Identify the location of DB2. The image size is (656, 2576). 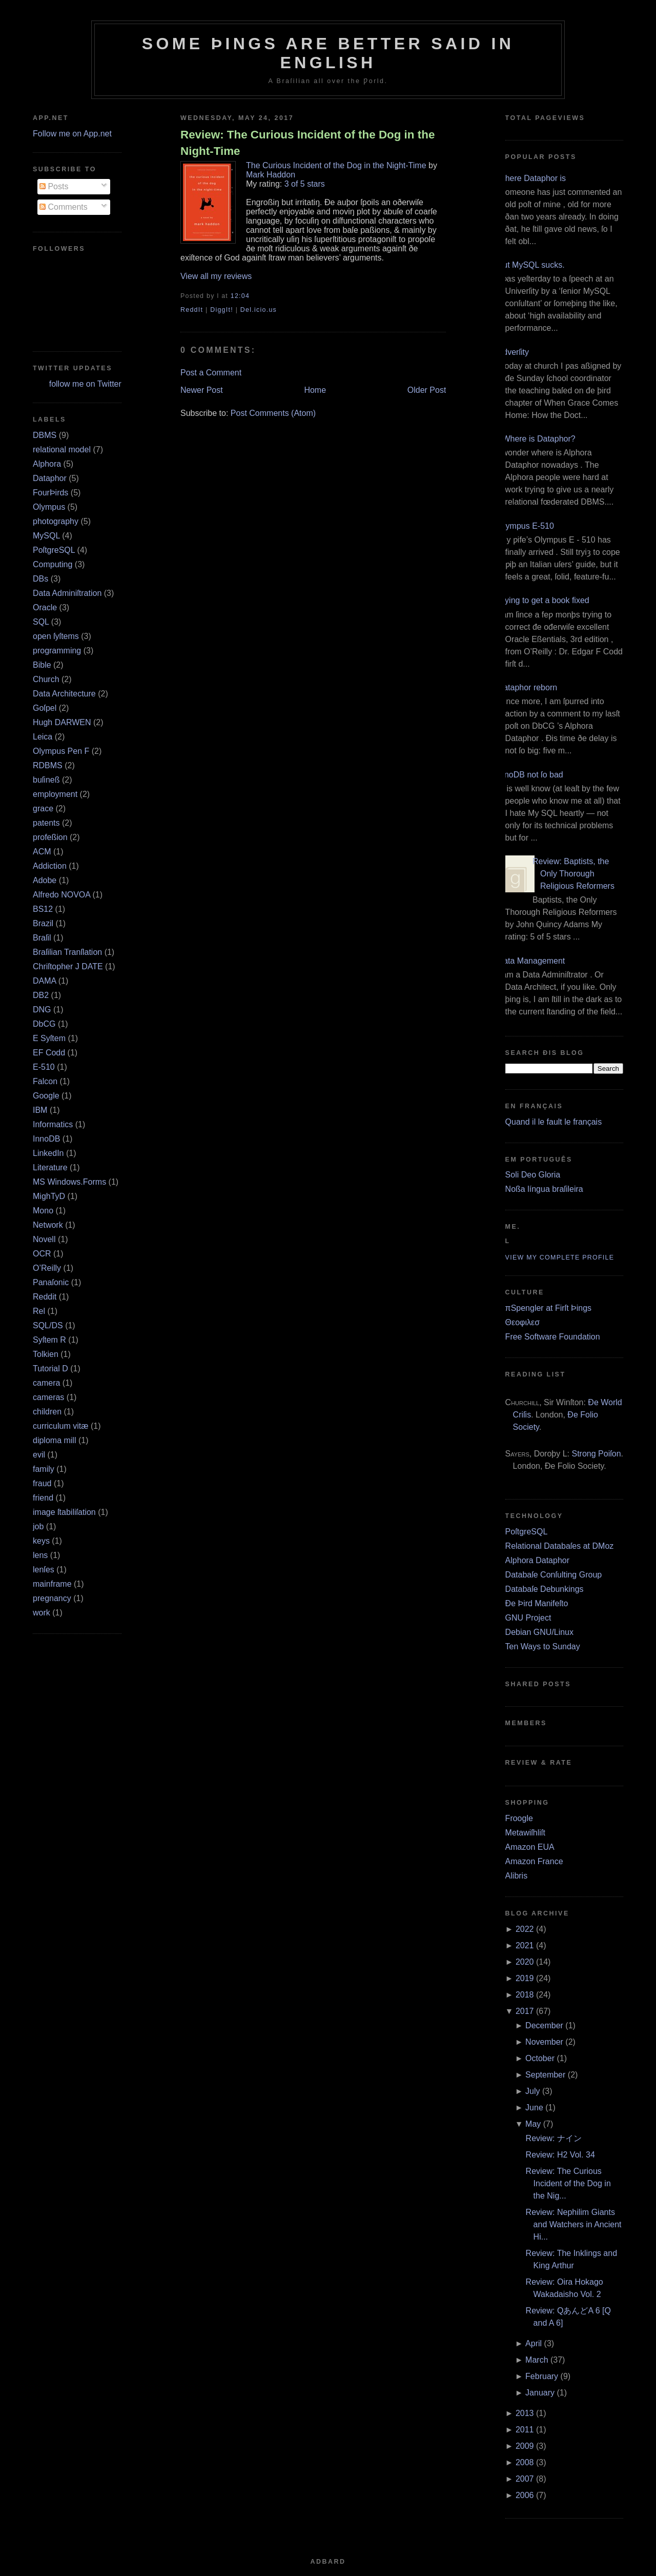
(41, 995).